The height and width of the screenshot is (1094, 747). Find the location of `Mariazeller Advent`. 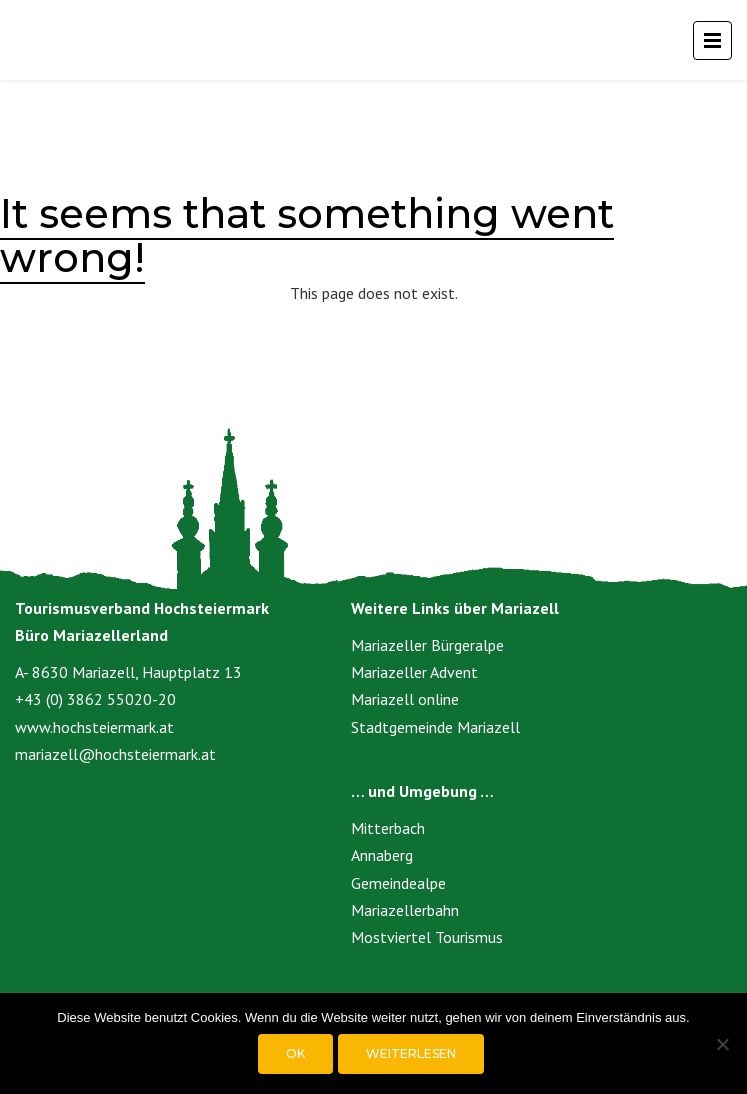

Mariazeller Advent is located at coordinates (414, 672).